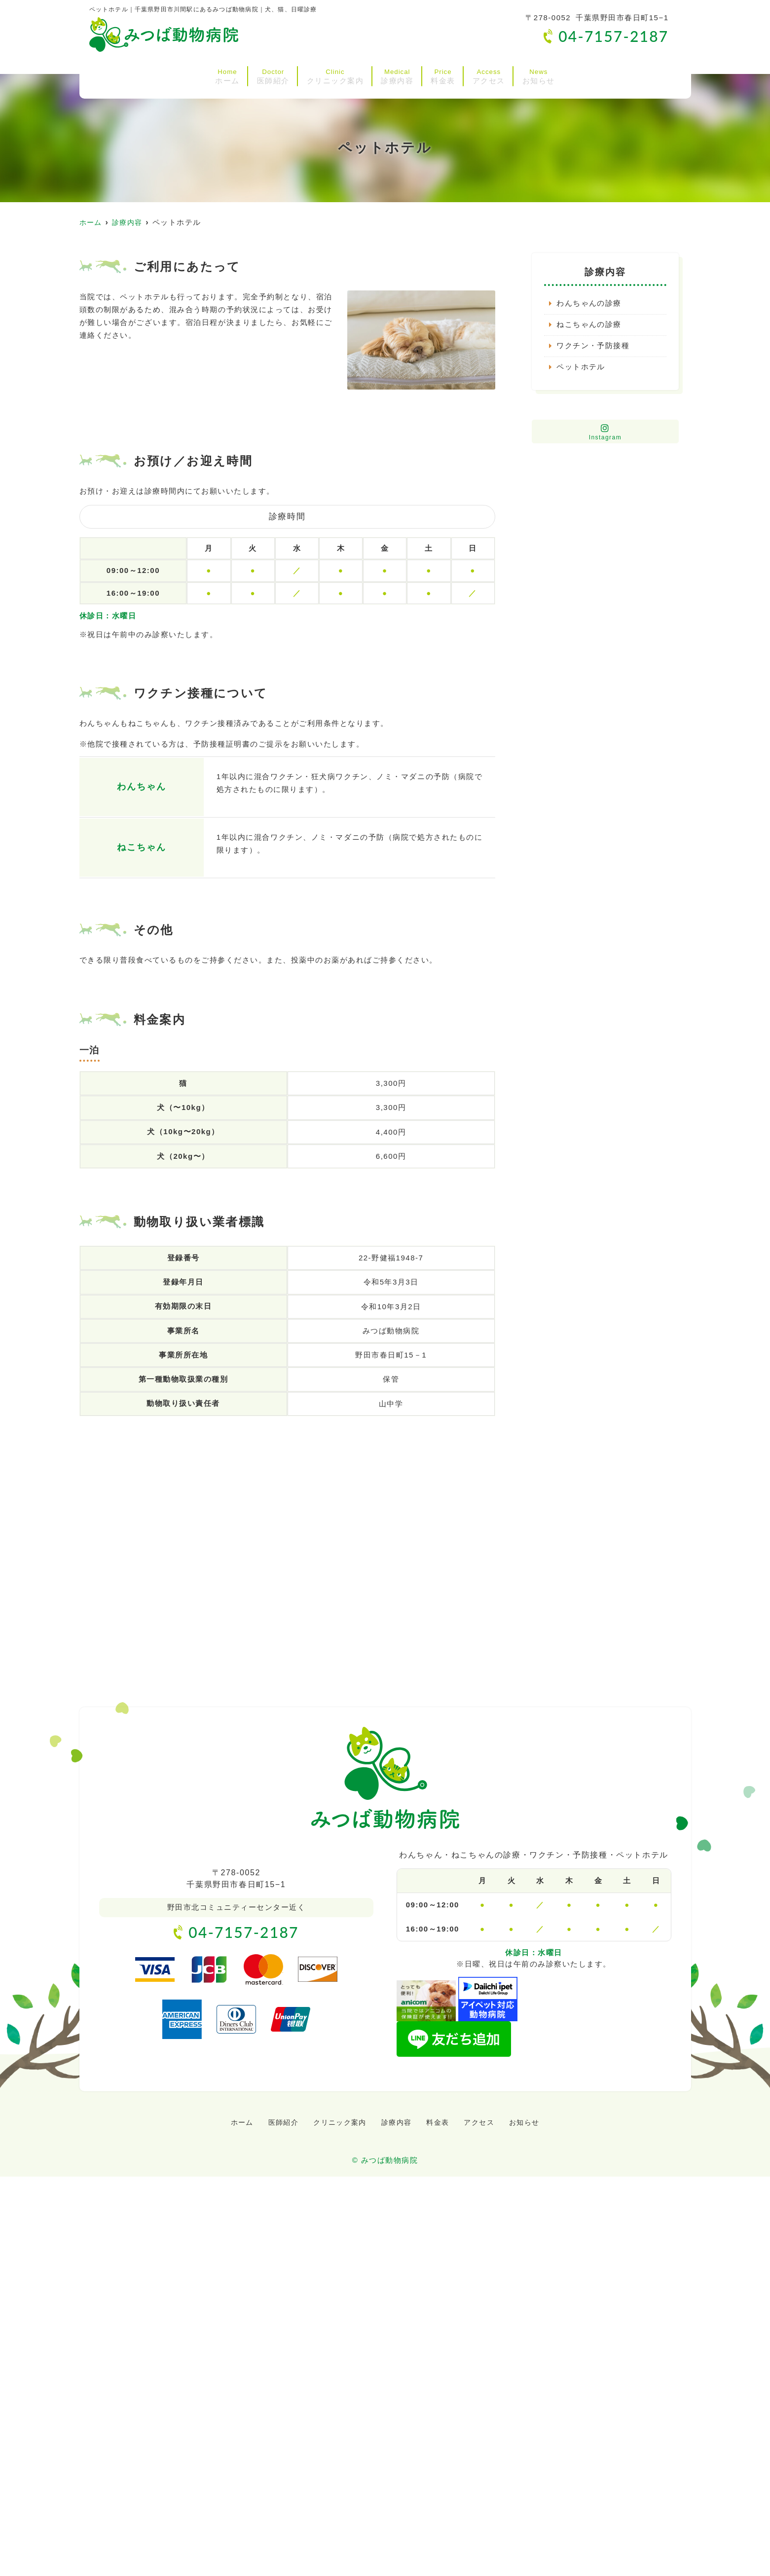 Image resolution: width=770 pixels, height=2576 pixels. What do you see at coordinates (589, 325) in the screenshot?
I see `ねこちゃんの診療` at bounding box center [589, 325].